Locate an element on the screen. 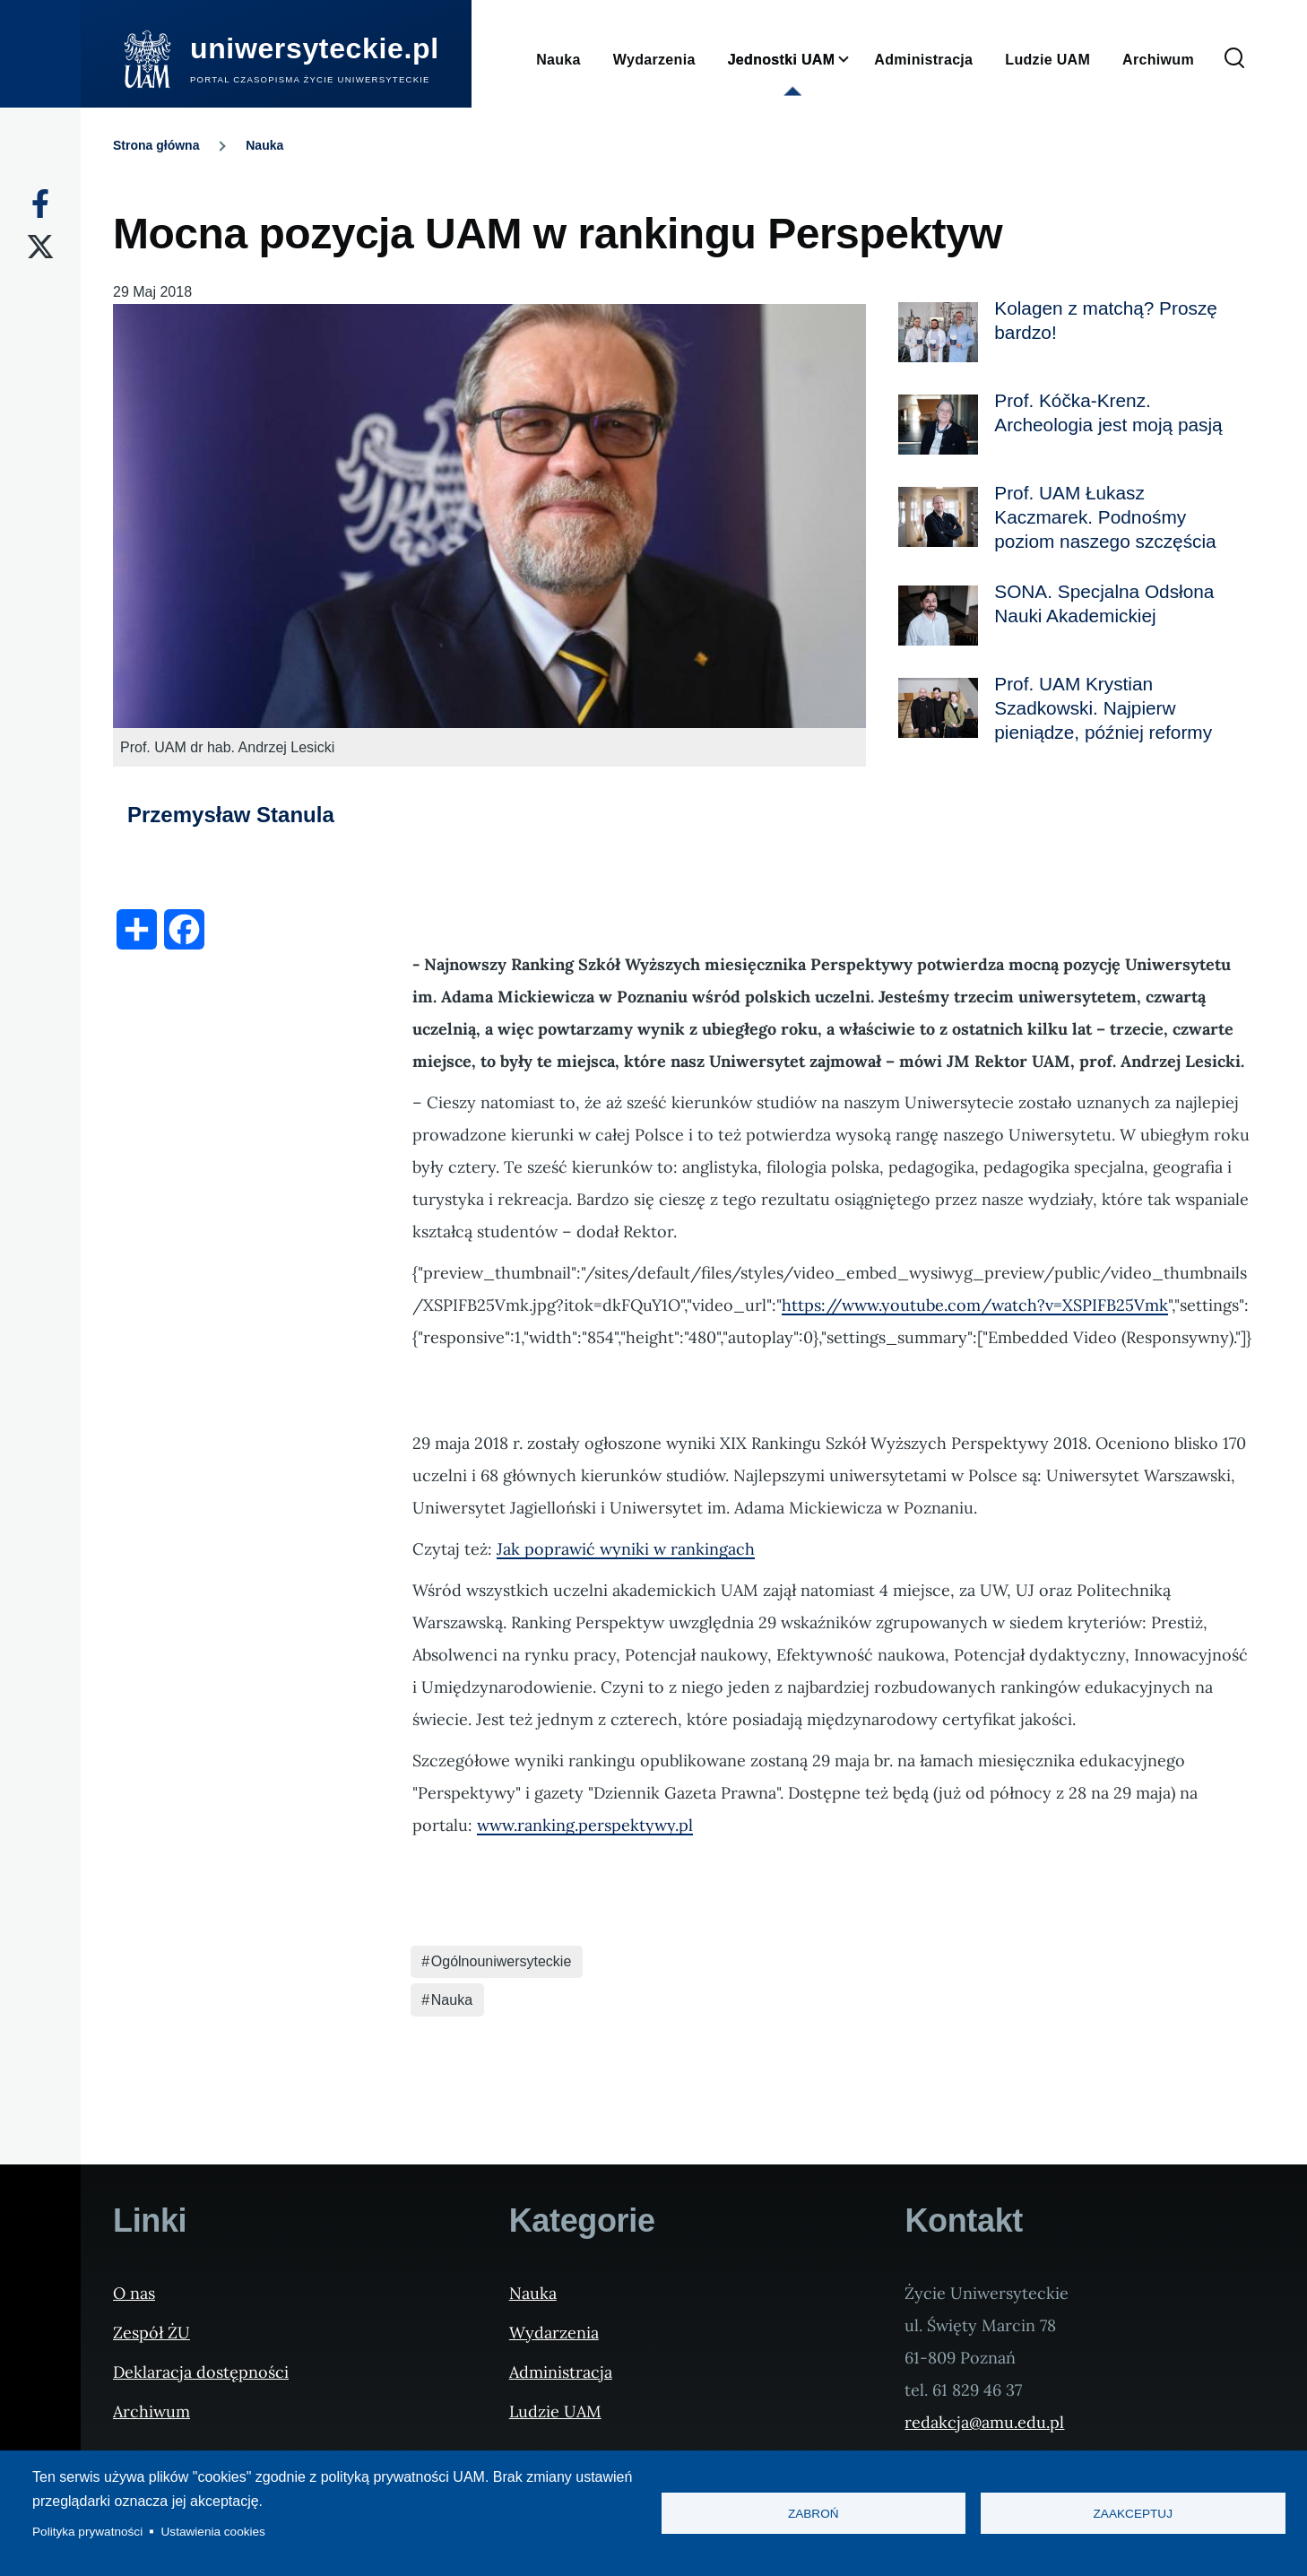 The image size is (1307, 2576). Przemysław Stanula is located at coordinates (230, 814).